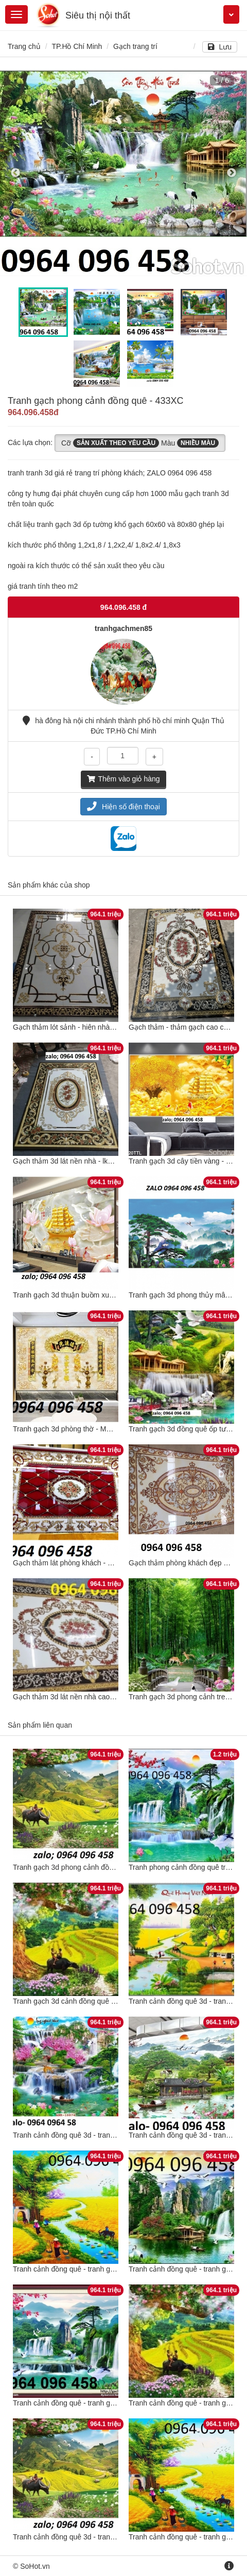 Image resolution: width=247 pixels, height=2576 pixels. I want to click on Thêm vào giỏ hàng, so click(123, 779).